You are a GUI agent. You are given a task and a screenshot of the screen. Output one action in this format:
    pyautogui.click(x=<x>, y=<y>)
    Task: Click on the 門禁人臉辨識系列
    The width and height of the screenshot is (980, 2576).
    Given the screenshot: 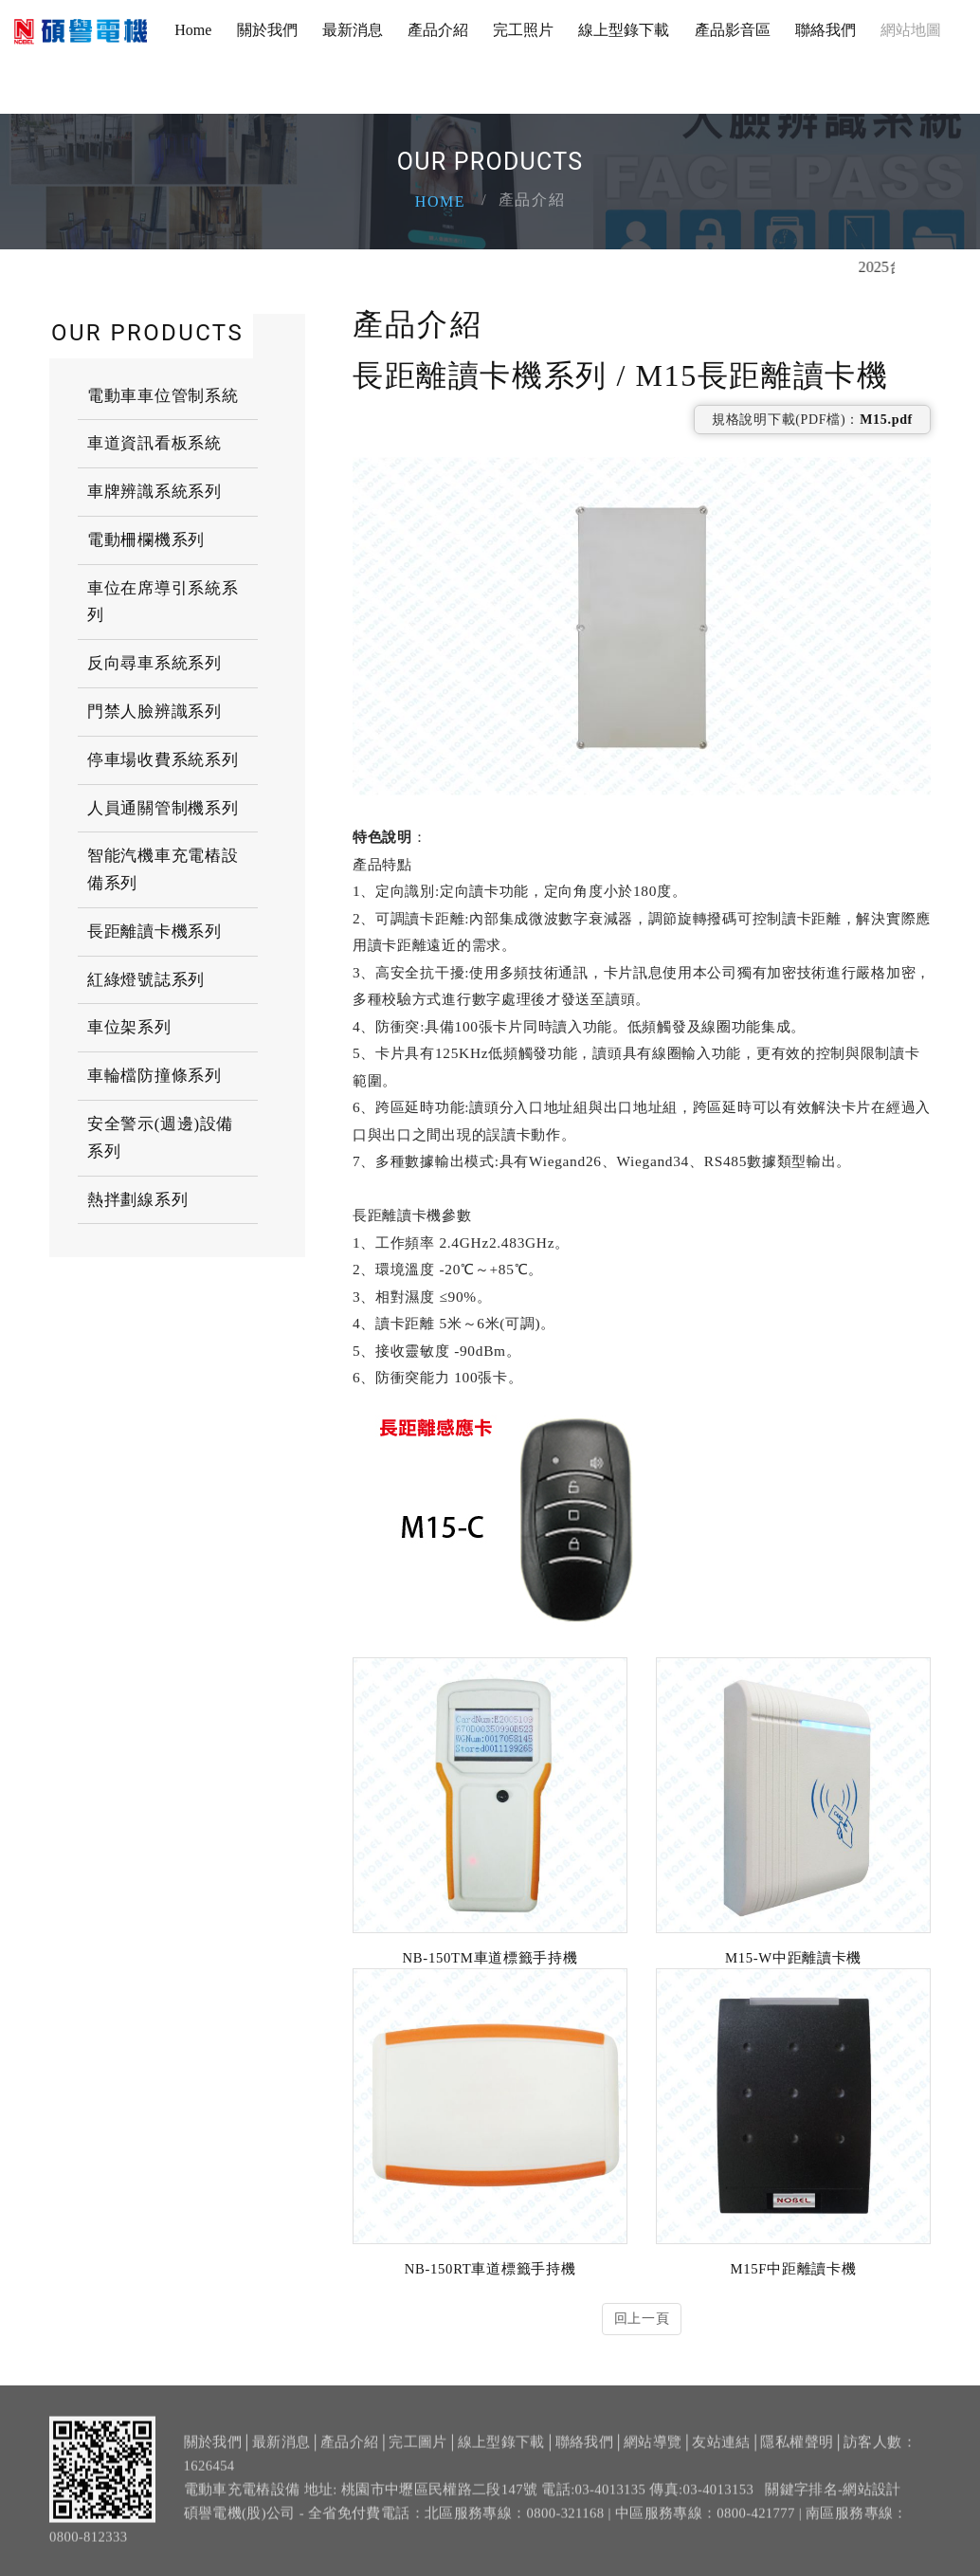 What is the action you would take?
    pyautogui.click(x=154, y=711)
    